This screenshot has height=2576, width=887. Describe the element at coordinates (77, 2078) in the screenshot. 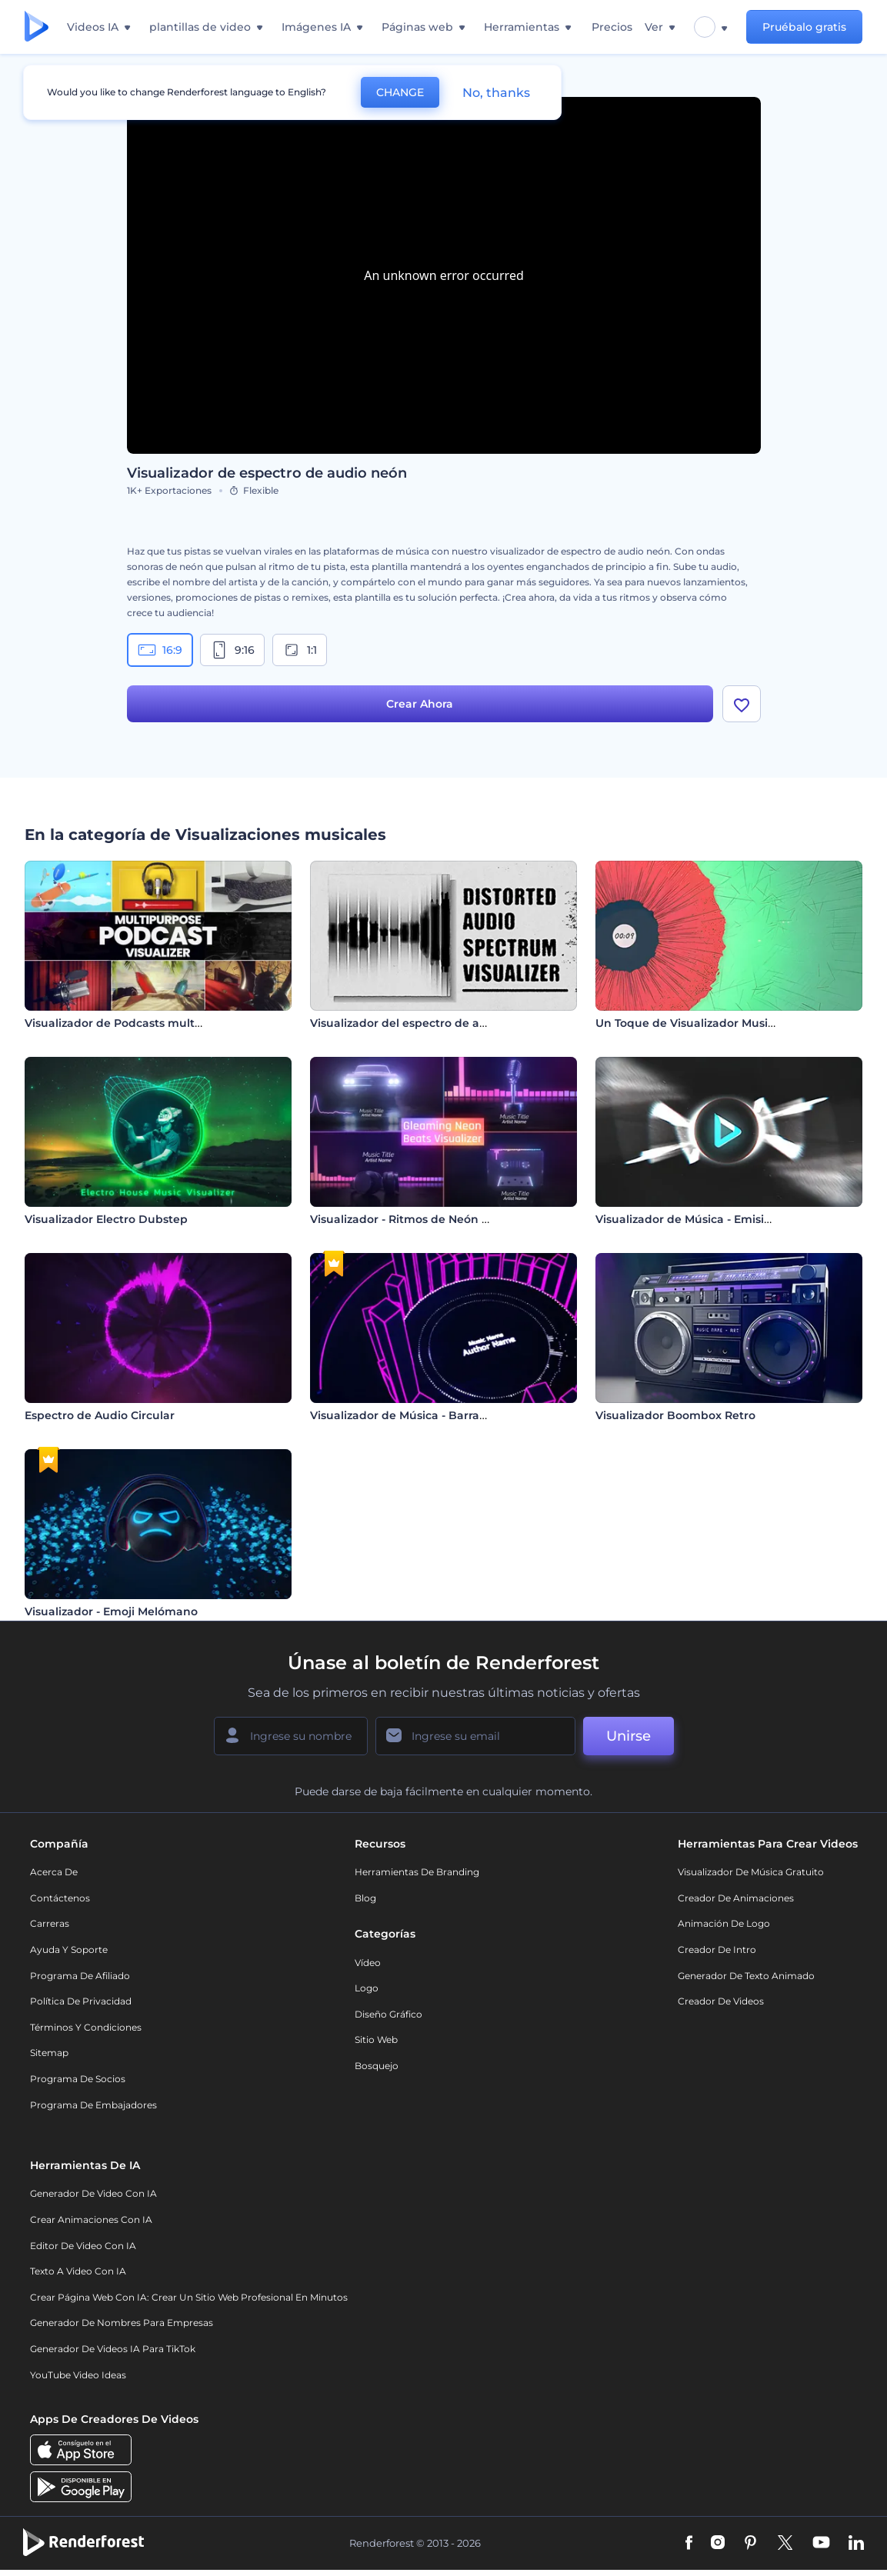

I see `Programa de Socios` at that location.